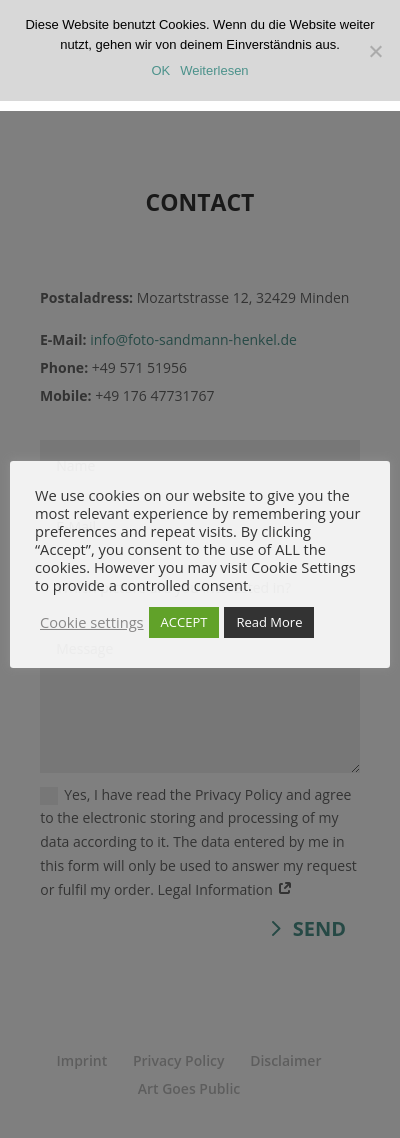  Describe the element at coordinates (92, 622) in the screenshot. I see `Cookie settings [button]` at that location.